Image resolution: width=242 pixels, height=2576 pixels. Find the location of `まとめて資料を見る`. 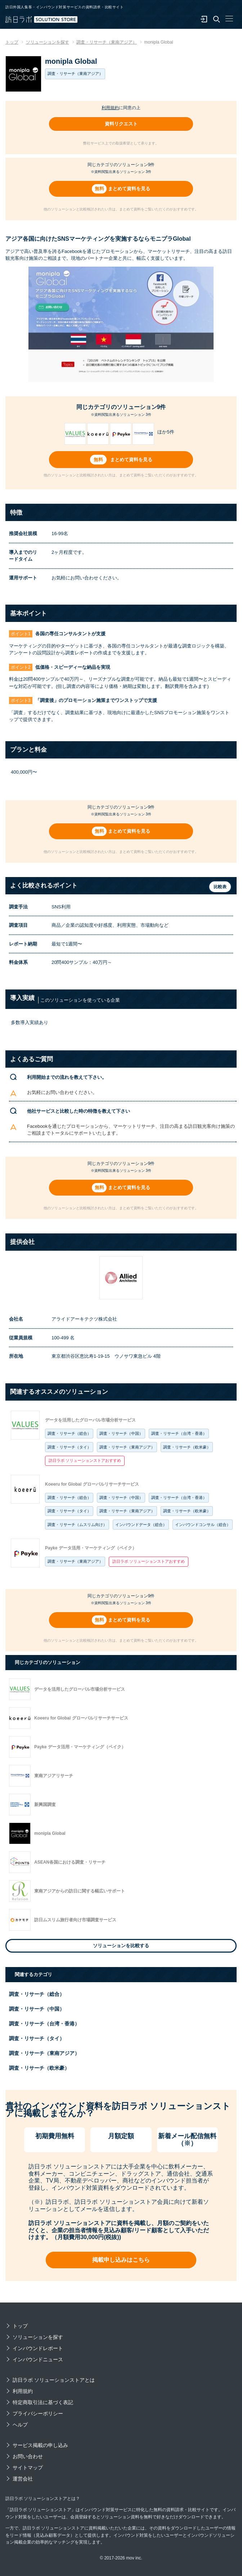

まとめて資料を見る is located at coordinates (129, 188).